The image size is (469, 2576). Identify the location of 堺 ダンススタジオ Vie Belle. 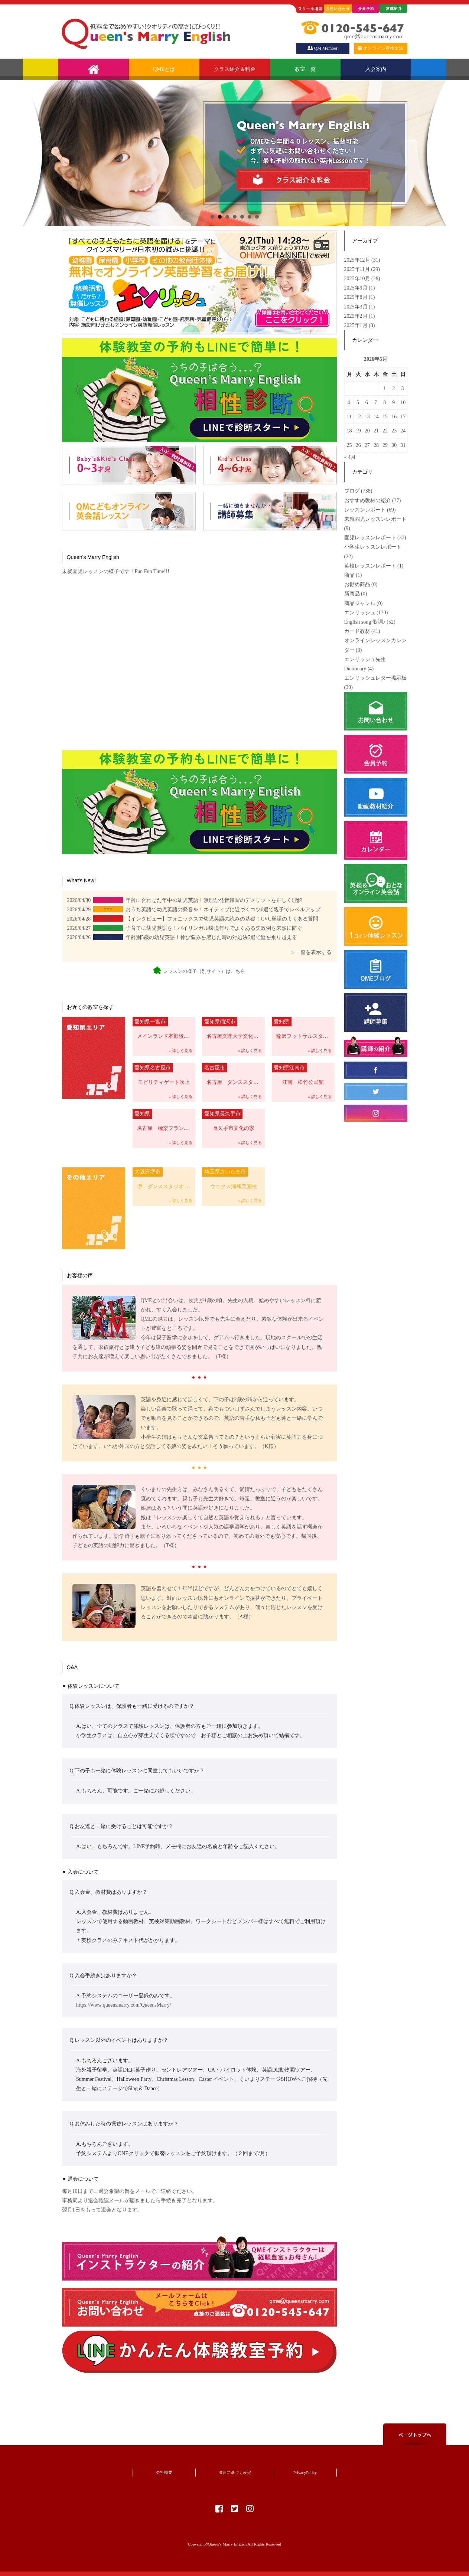
(164, 1178).